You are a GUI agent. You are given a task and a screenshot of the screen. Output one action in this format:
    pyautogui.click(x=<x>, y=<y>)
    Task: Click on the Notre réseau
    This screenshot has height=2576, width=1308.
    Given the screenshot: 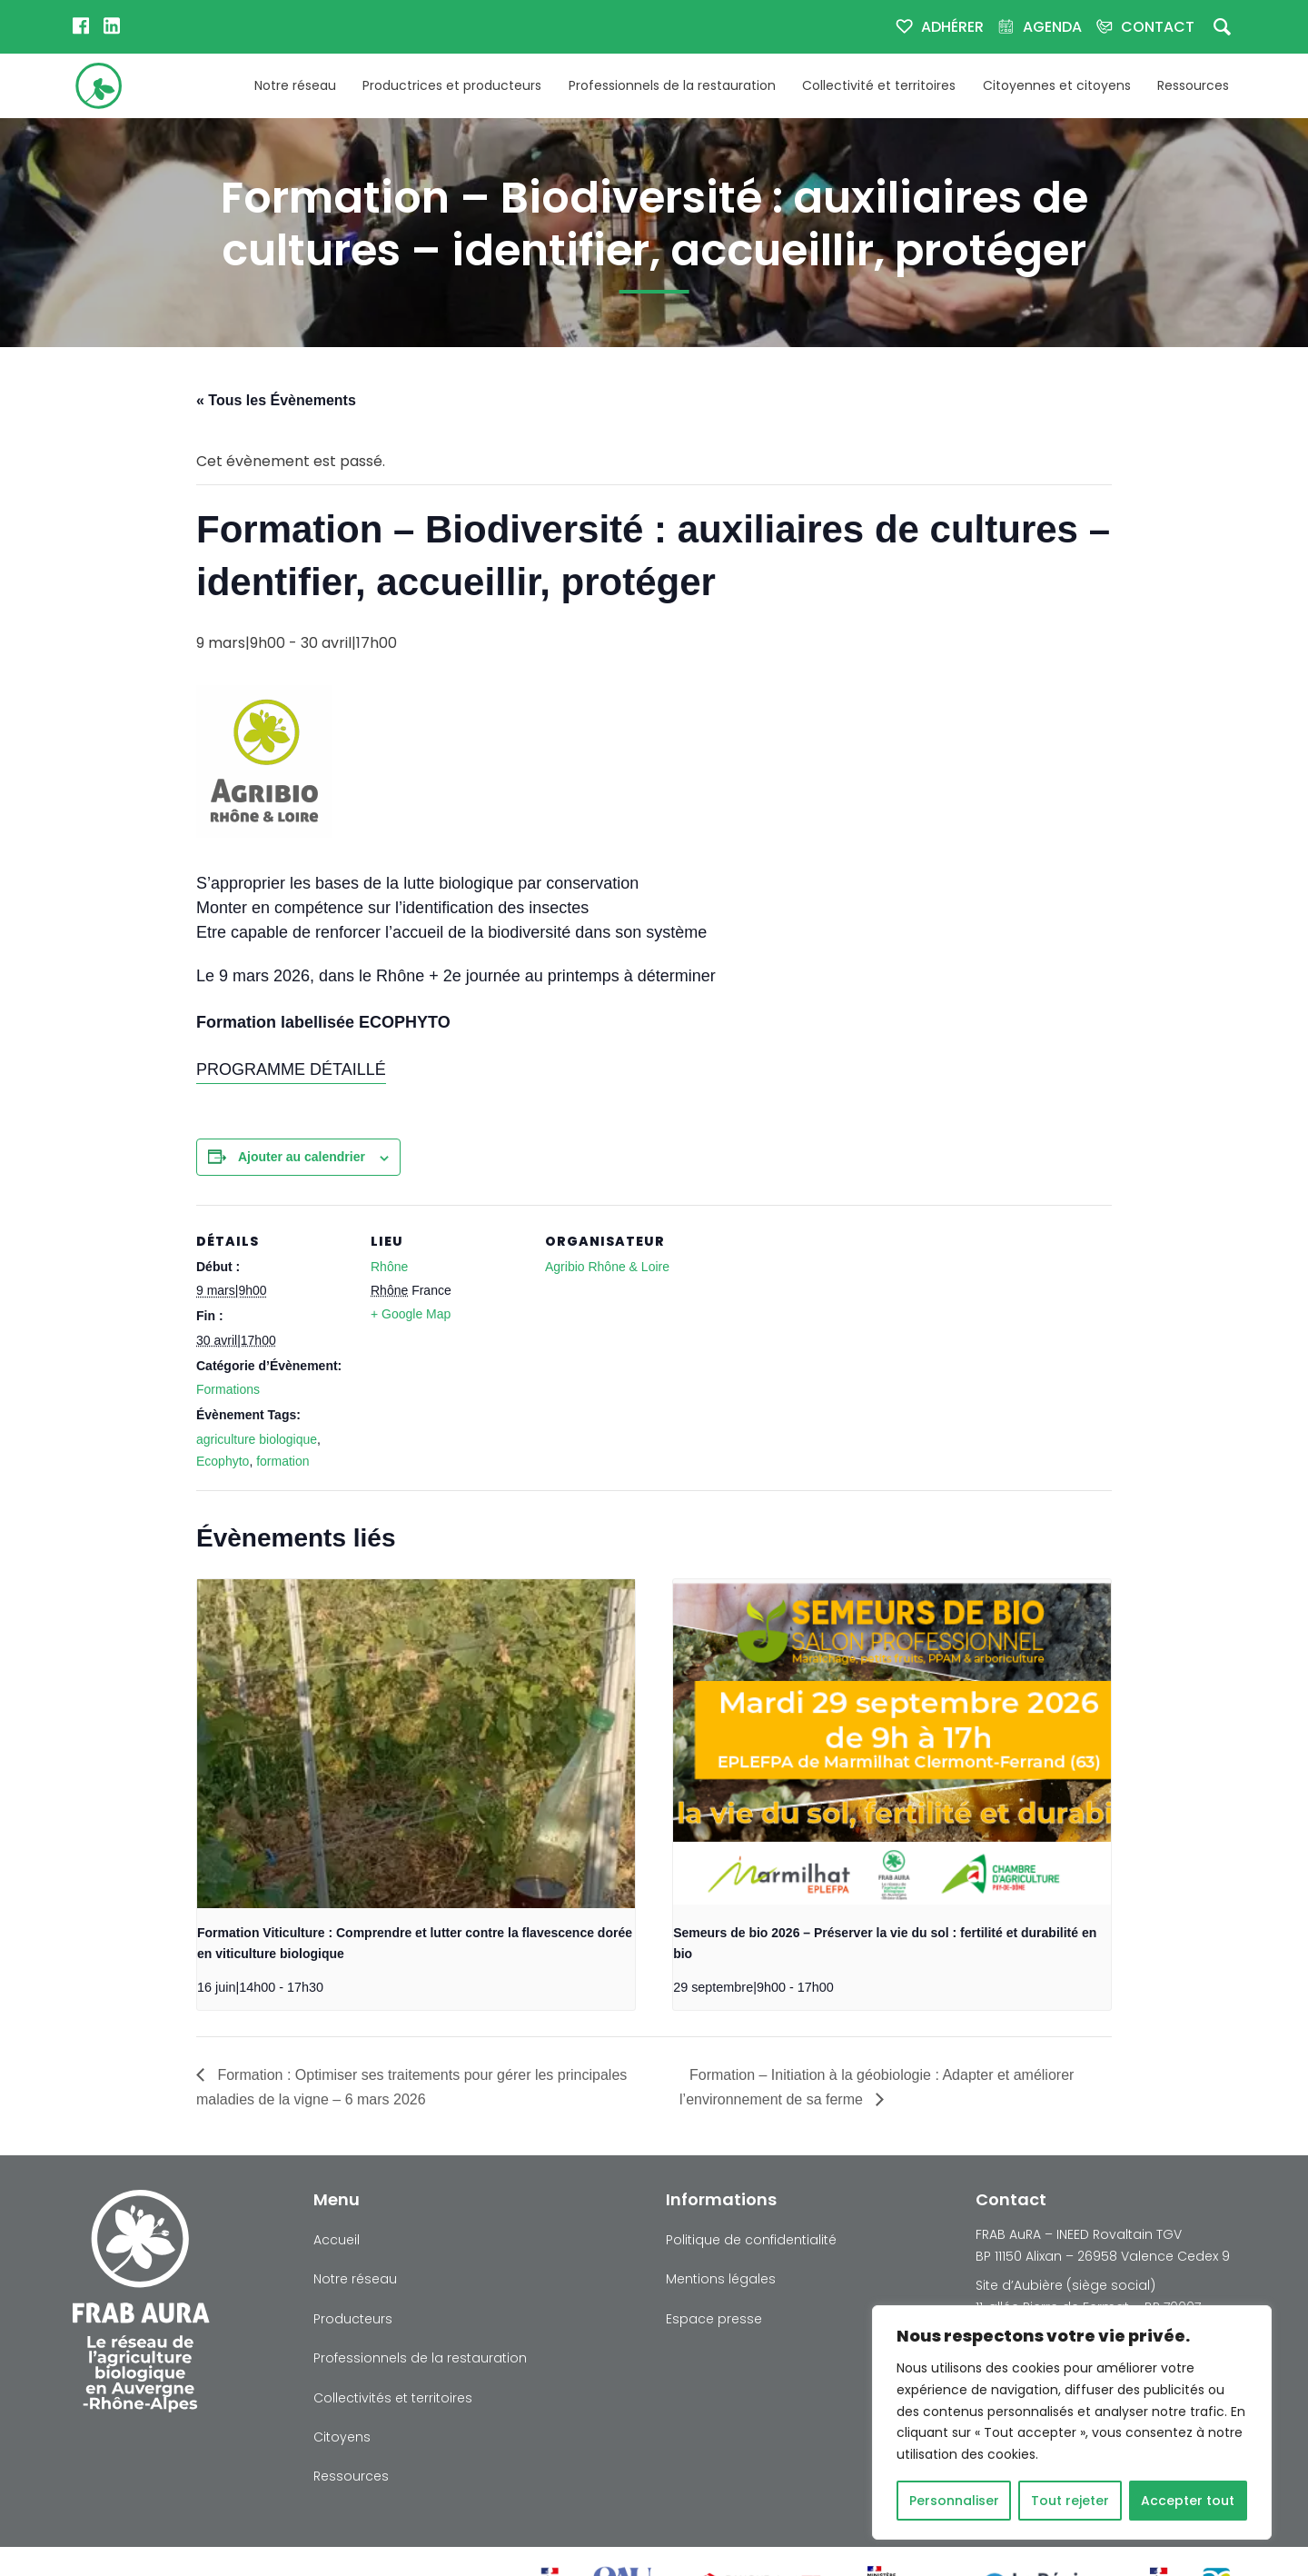 What is the action you would take?
    pyautogui.click(x=295, y=85)
    